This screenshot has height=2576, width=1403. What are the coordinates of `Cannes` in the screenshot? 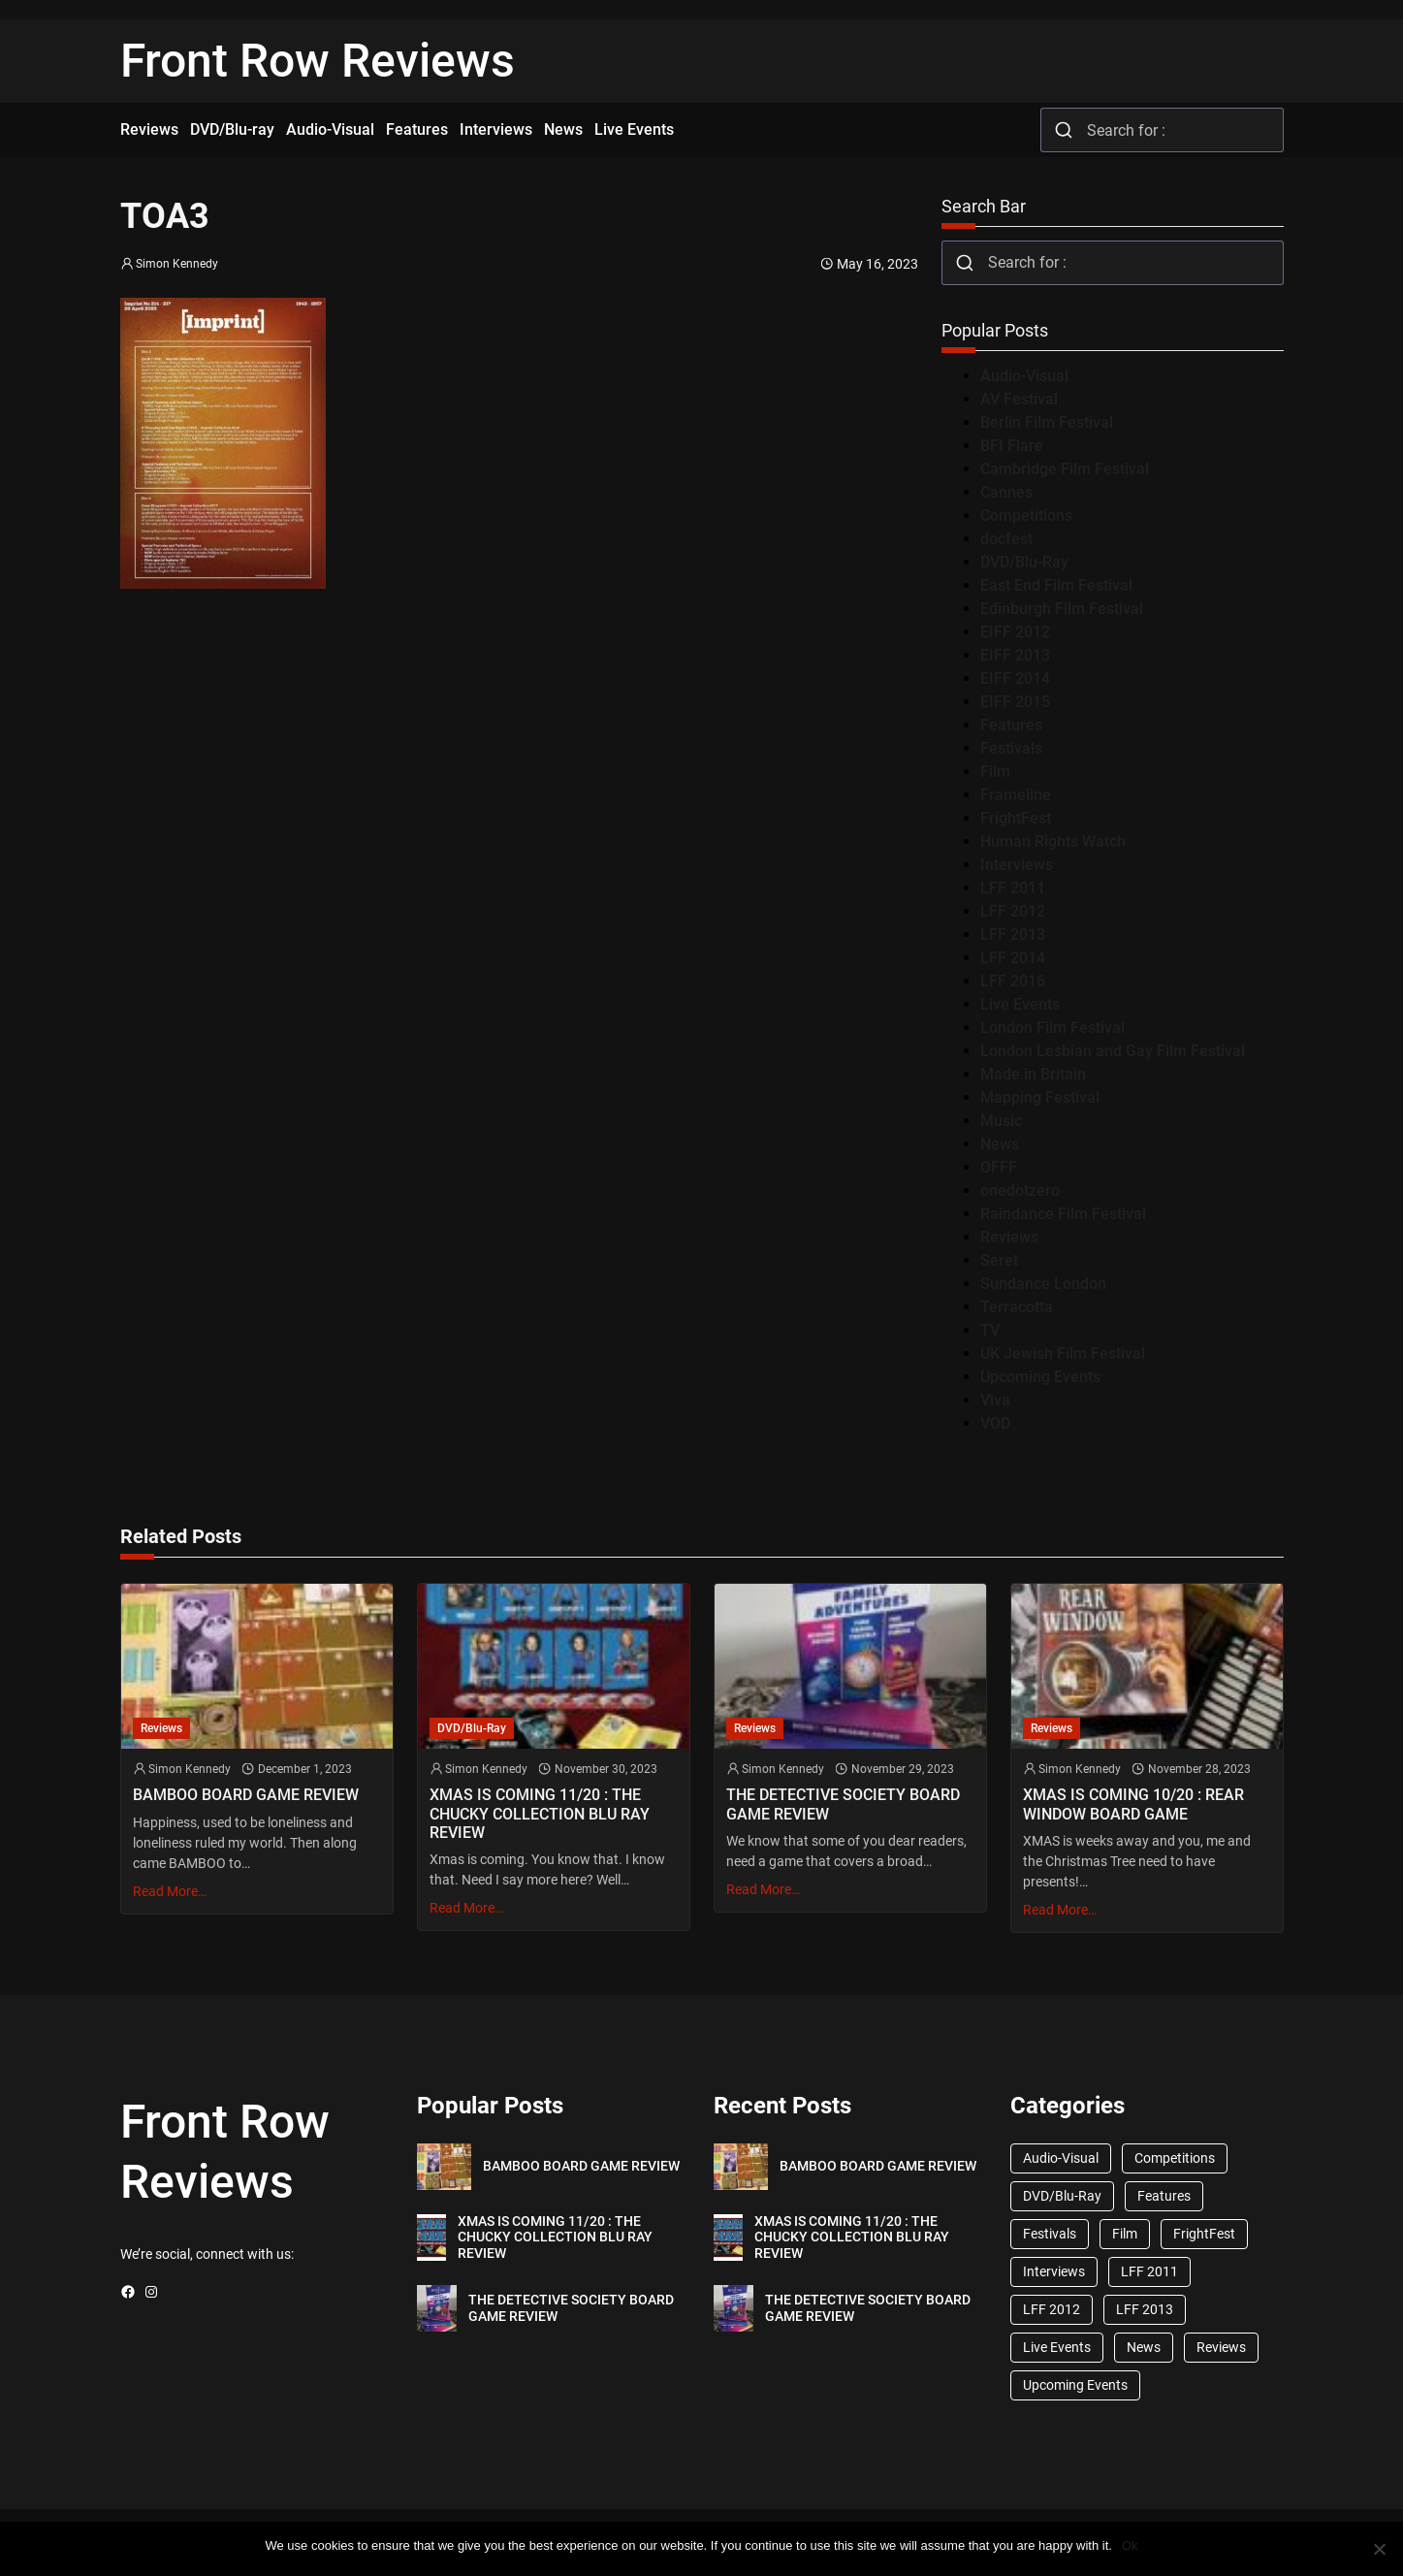 It's located at (1006, 492).